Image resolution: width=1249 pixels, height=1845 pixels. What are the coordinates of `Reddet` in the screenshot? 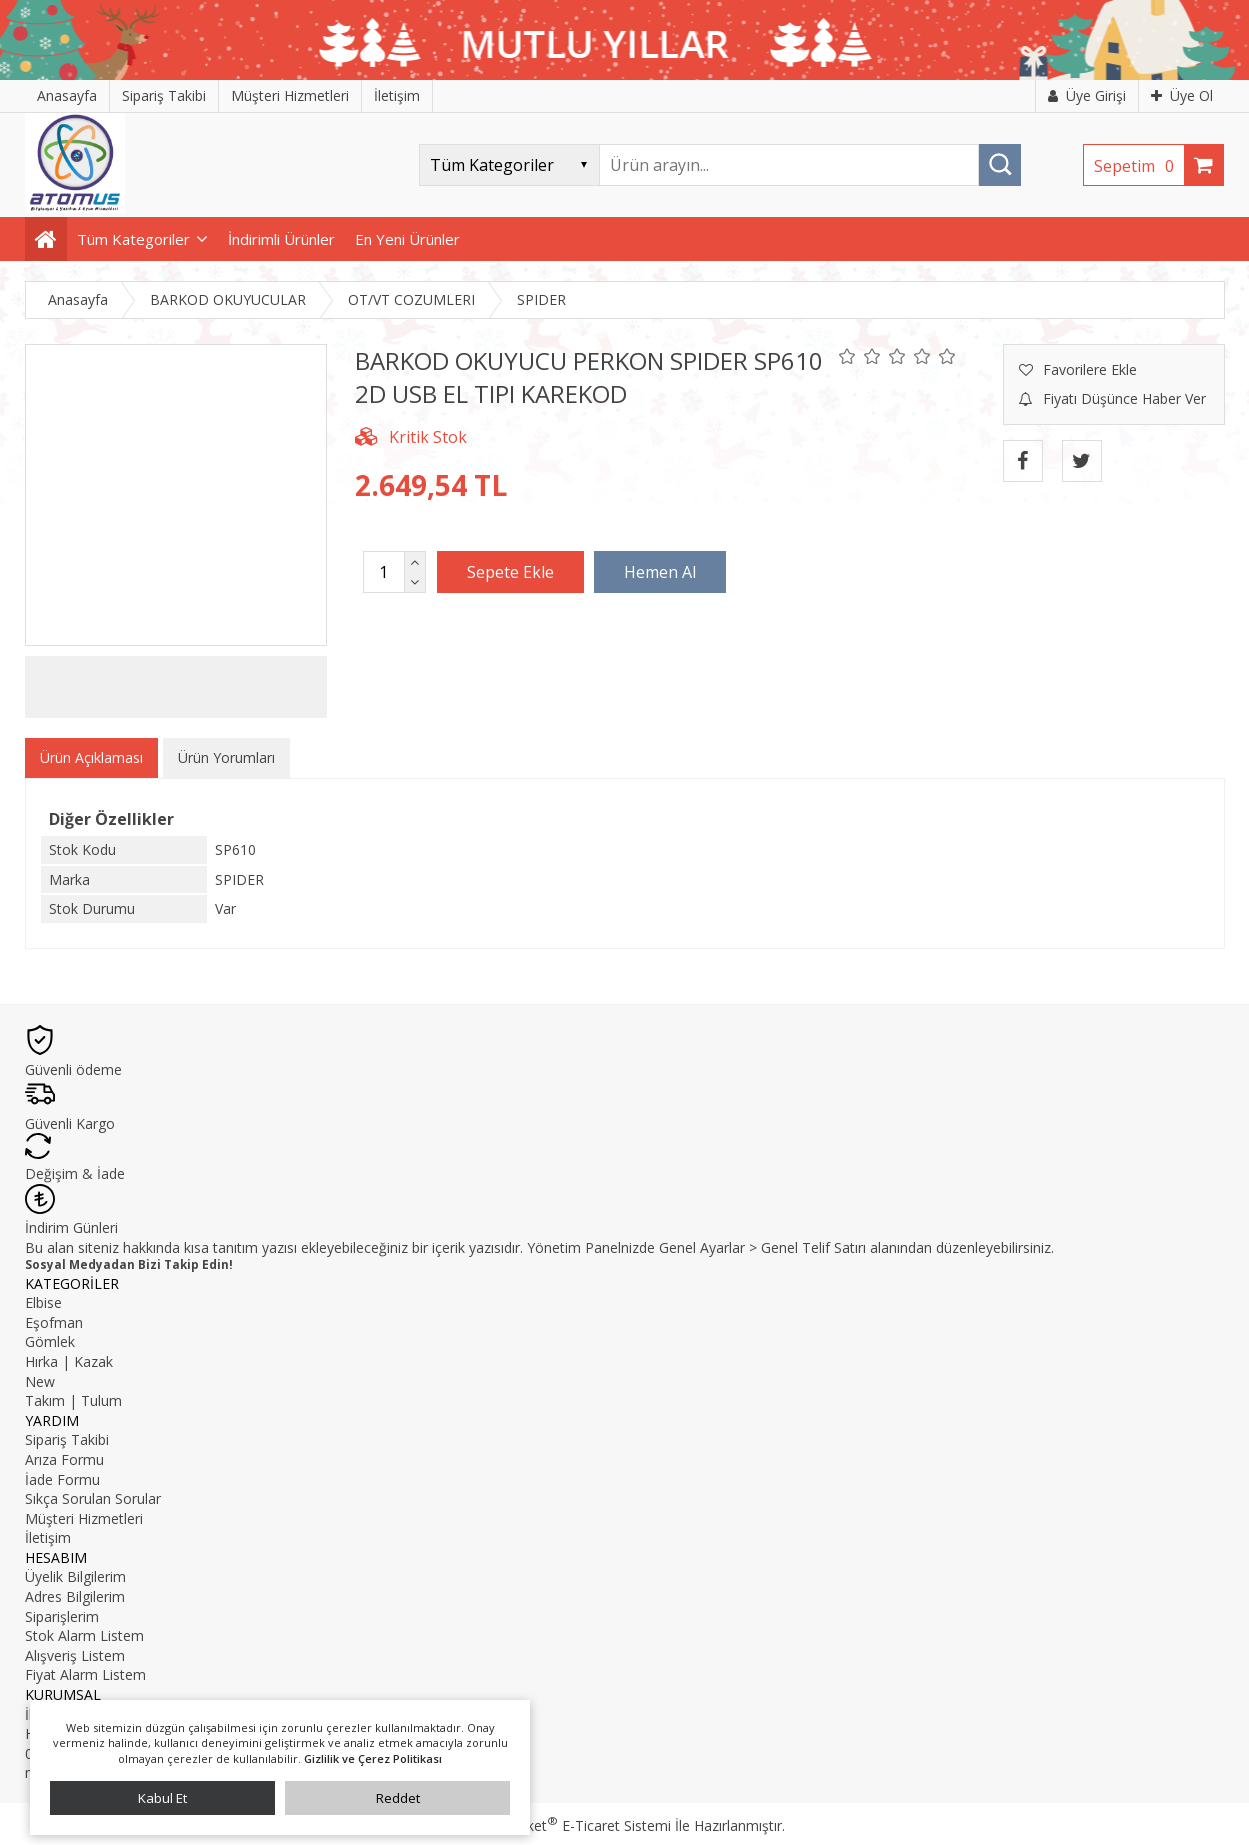 It's located at (398, 1798).